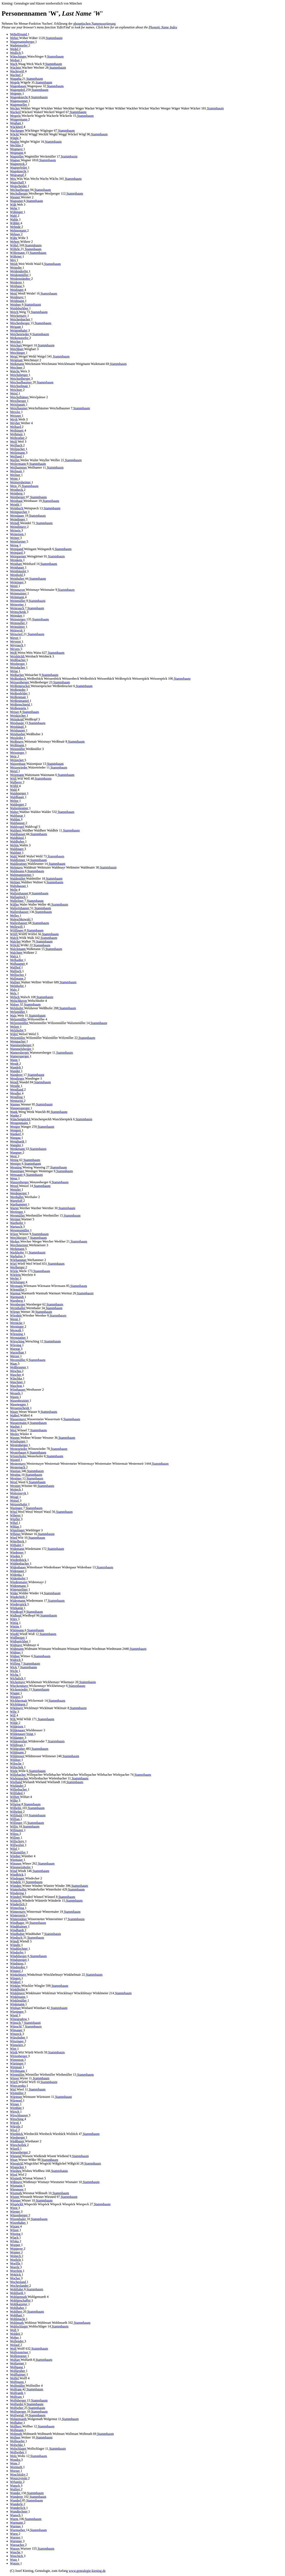 The height and width of the screenshot is (2576, 285). What do you see at coordinates (16, 67) in the screenshot?
I see `Wächter` at bounding box center [16, 67].